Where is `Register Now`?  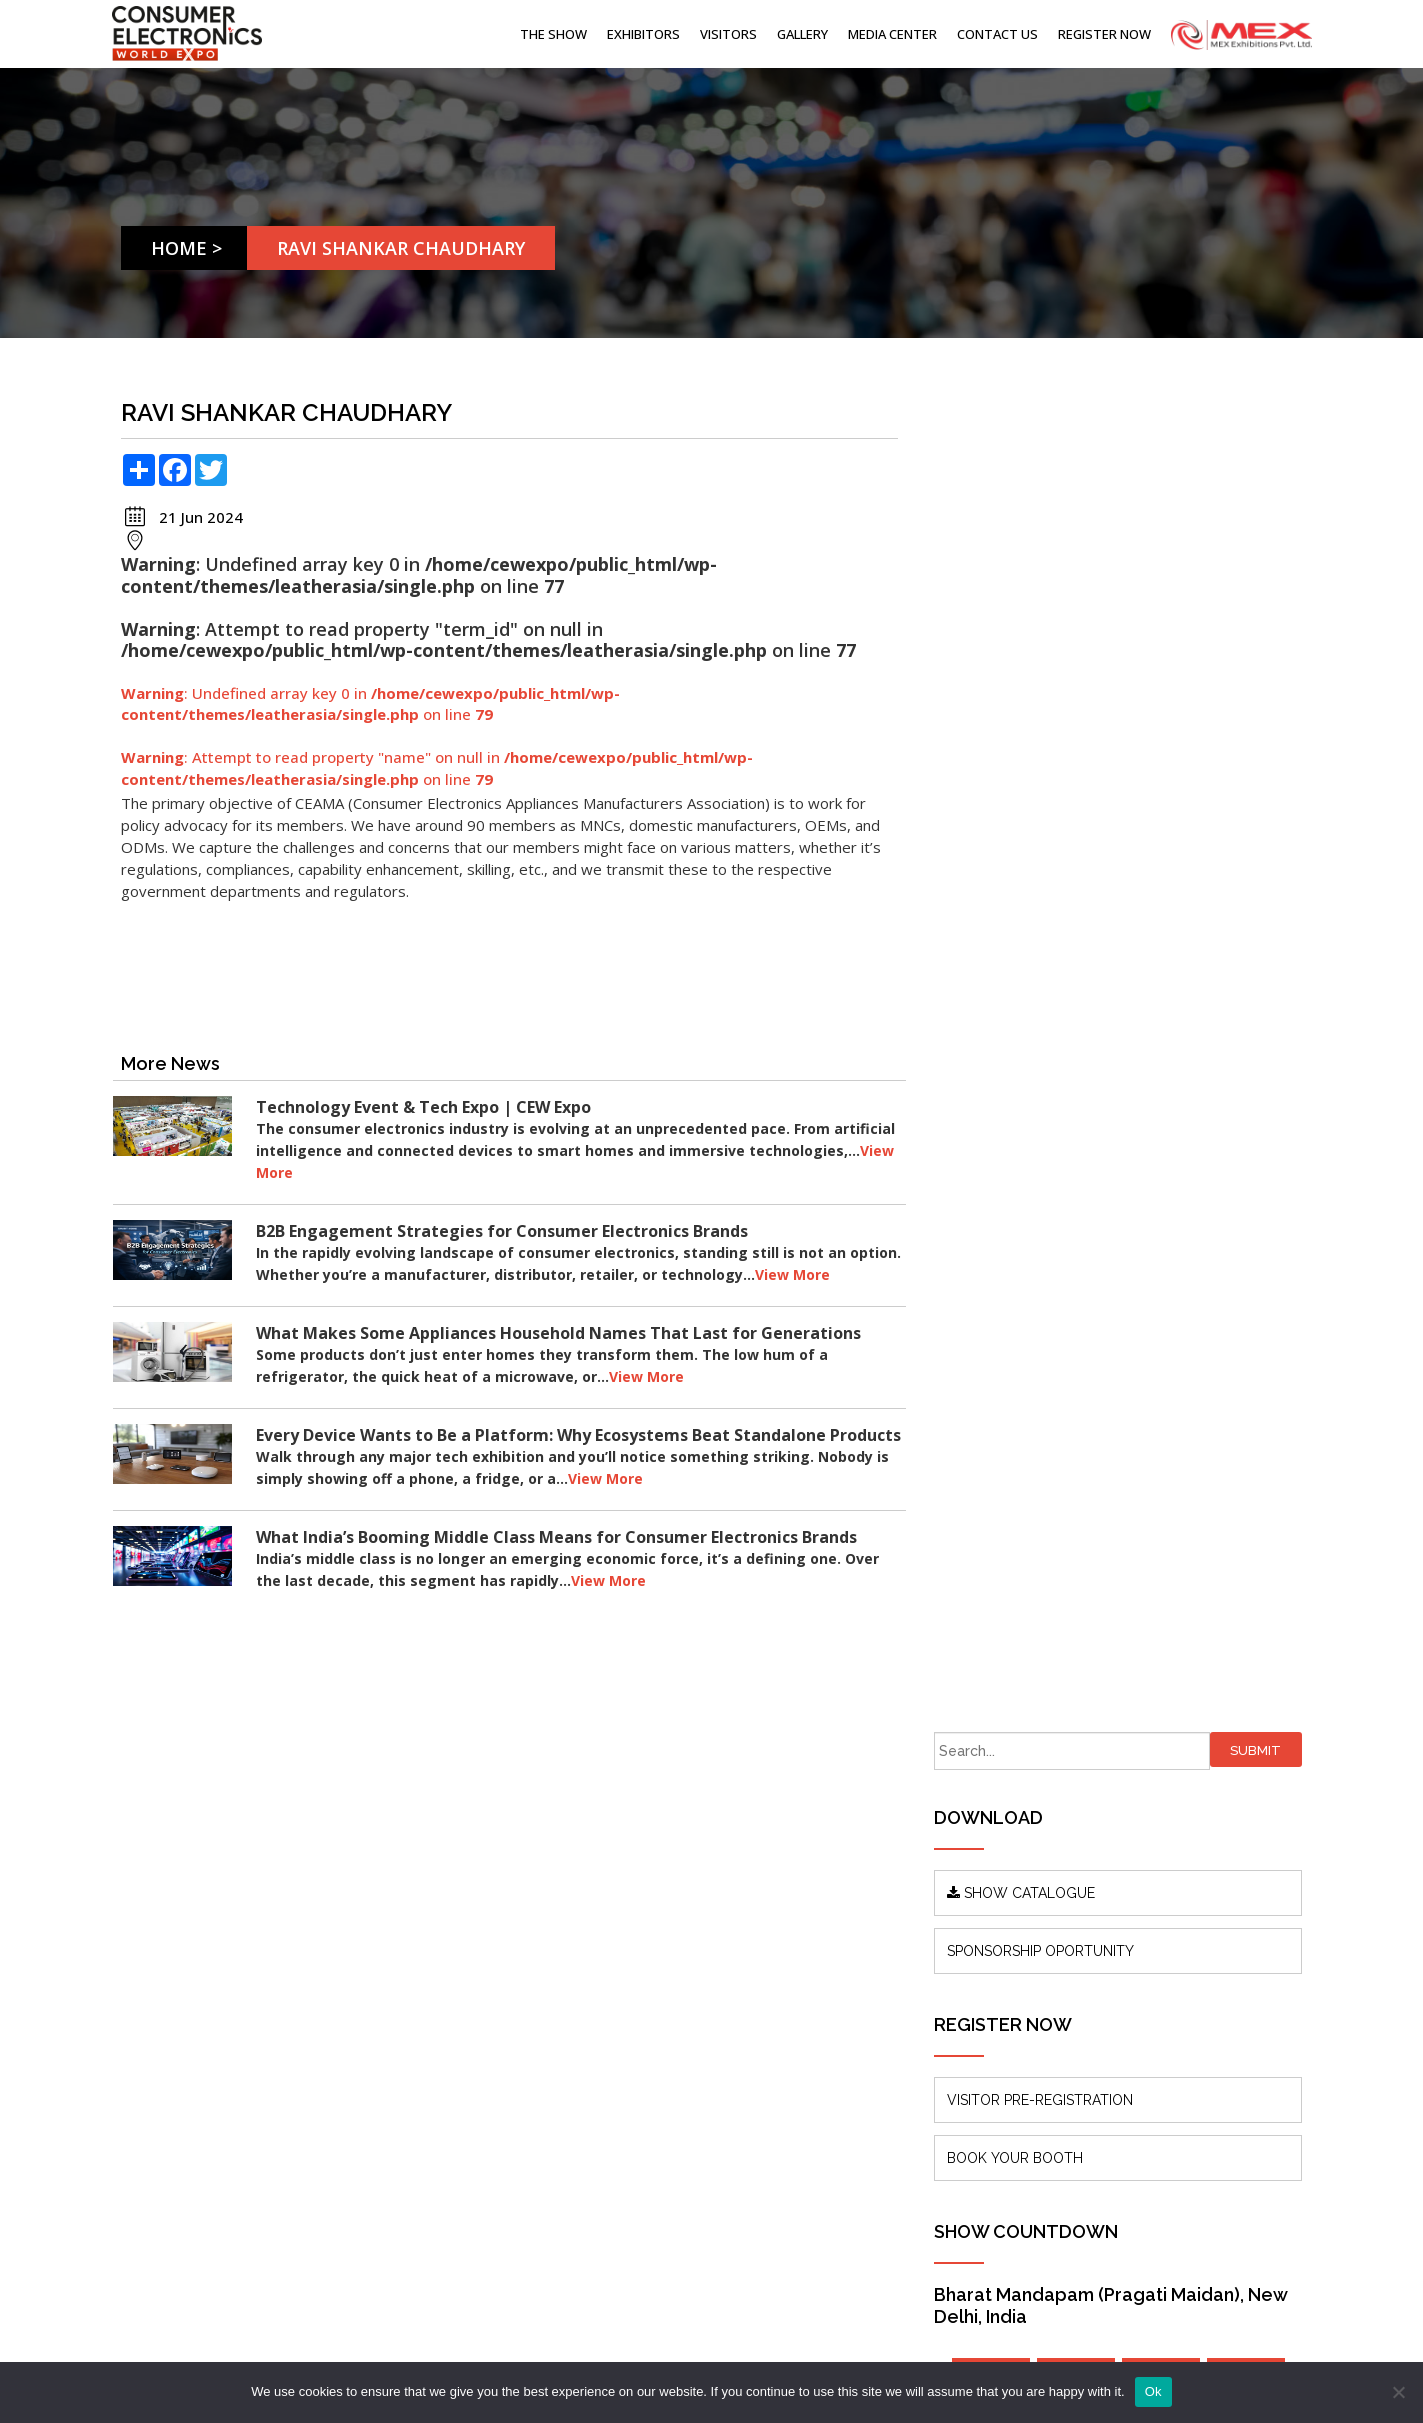
Register Now is located at coordinates (1104, 34).